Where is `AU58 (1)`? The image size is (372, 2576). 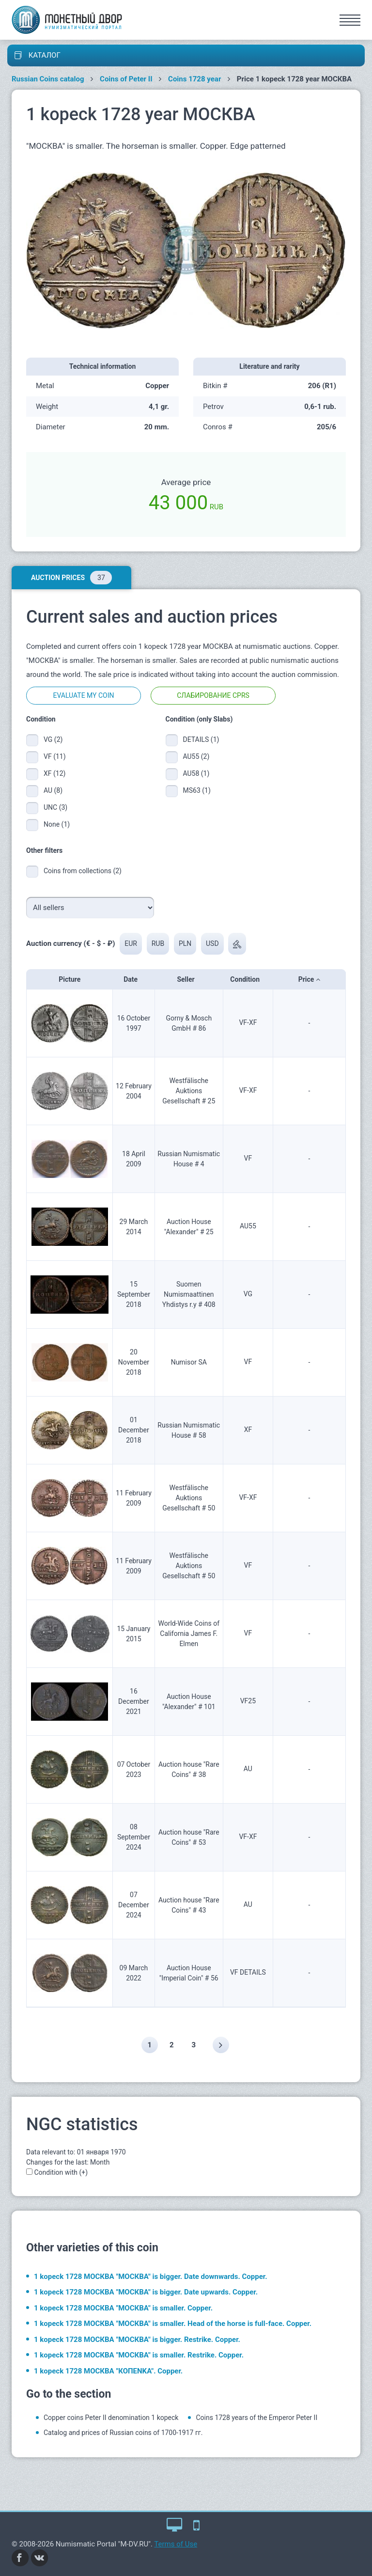 AU58 (1) is located at coordinates (196, 773).